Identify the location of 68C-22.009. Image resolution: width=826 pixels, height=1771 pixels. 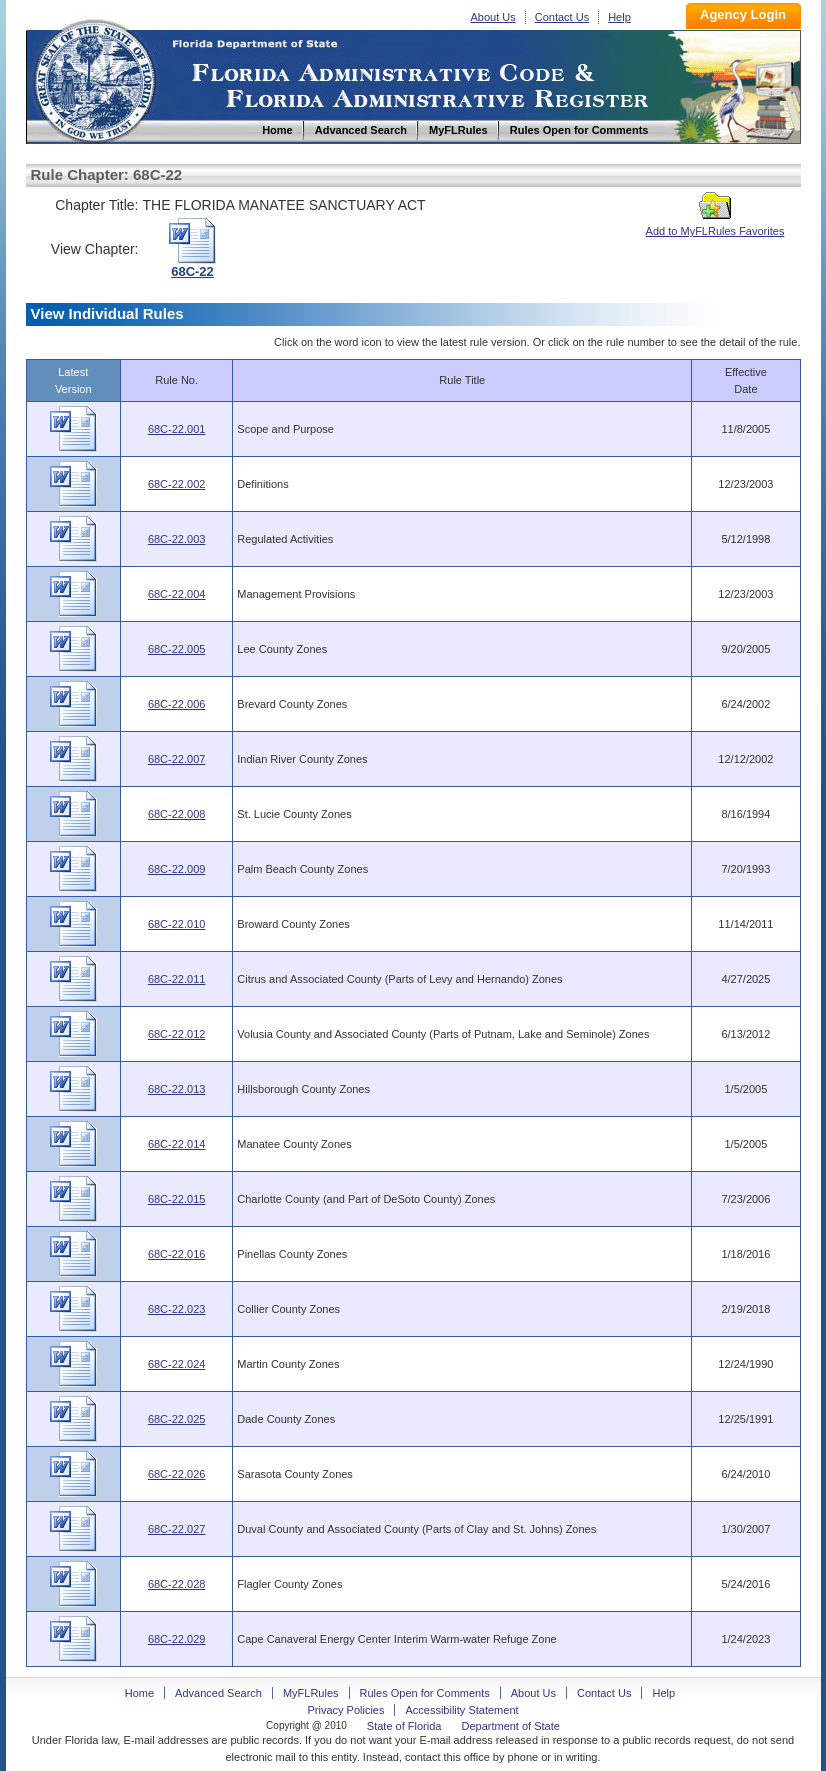
(177, 869).